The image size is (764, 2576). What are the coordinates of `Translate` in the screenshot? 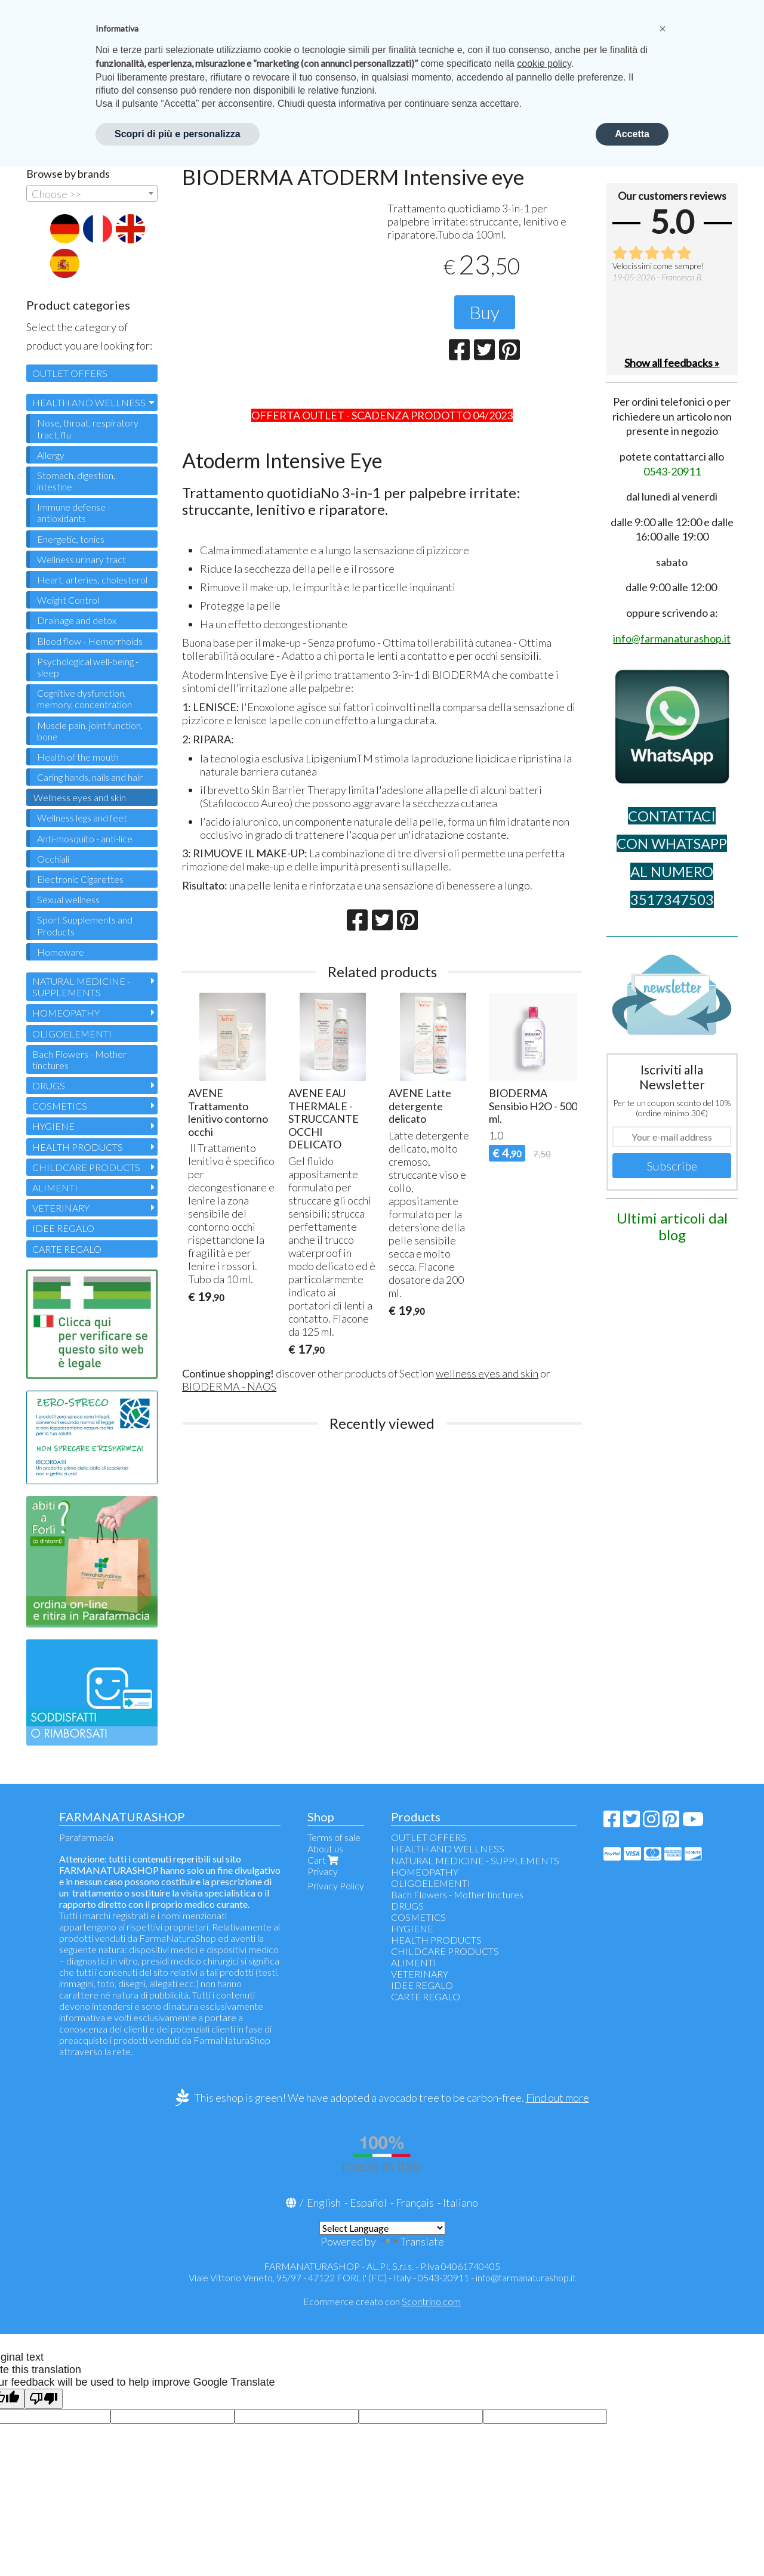 It's located at (411, 2241).